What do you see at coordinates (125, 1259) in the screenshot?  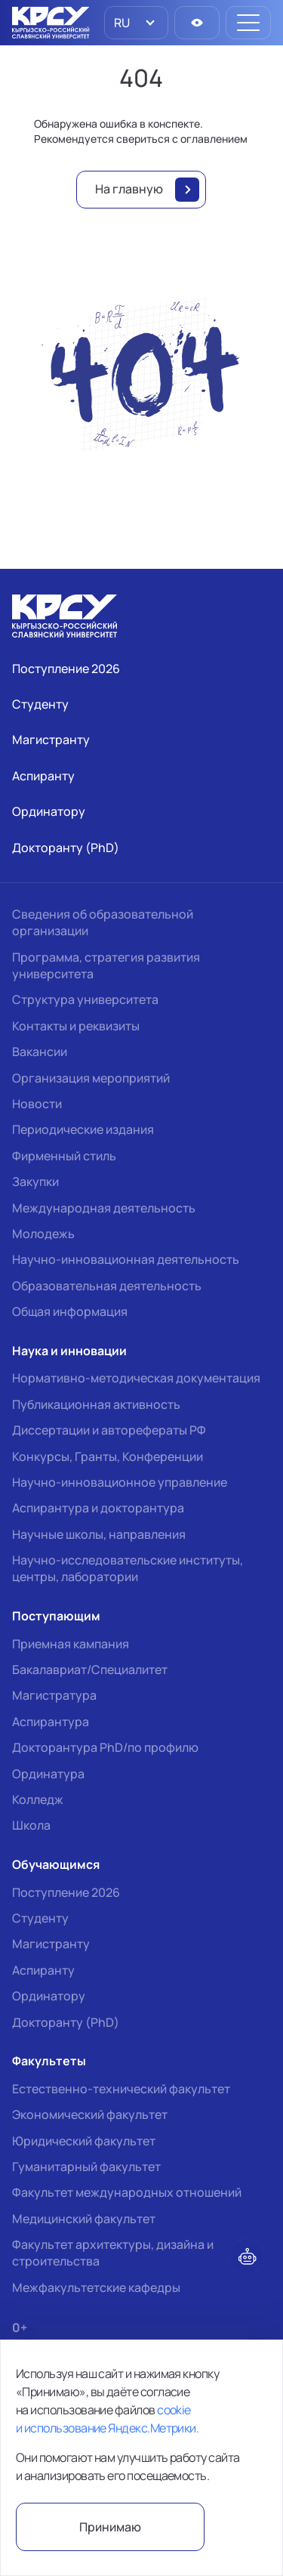 I see `Научно-инновационная деятельность` at bounding box center [125, 1259].